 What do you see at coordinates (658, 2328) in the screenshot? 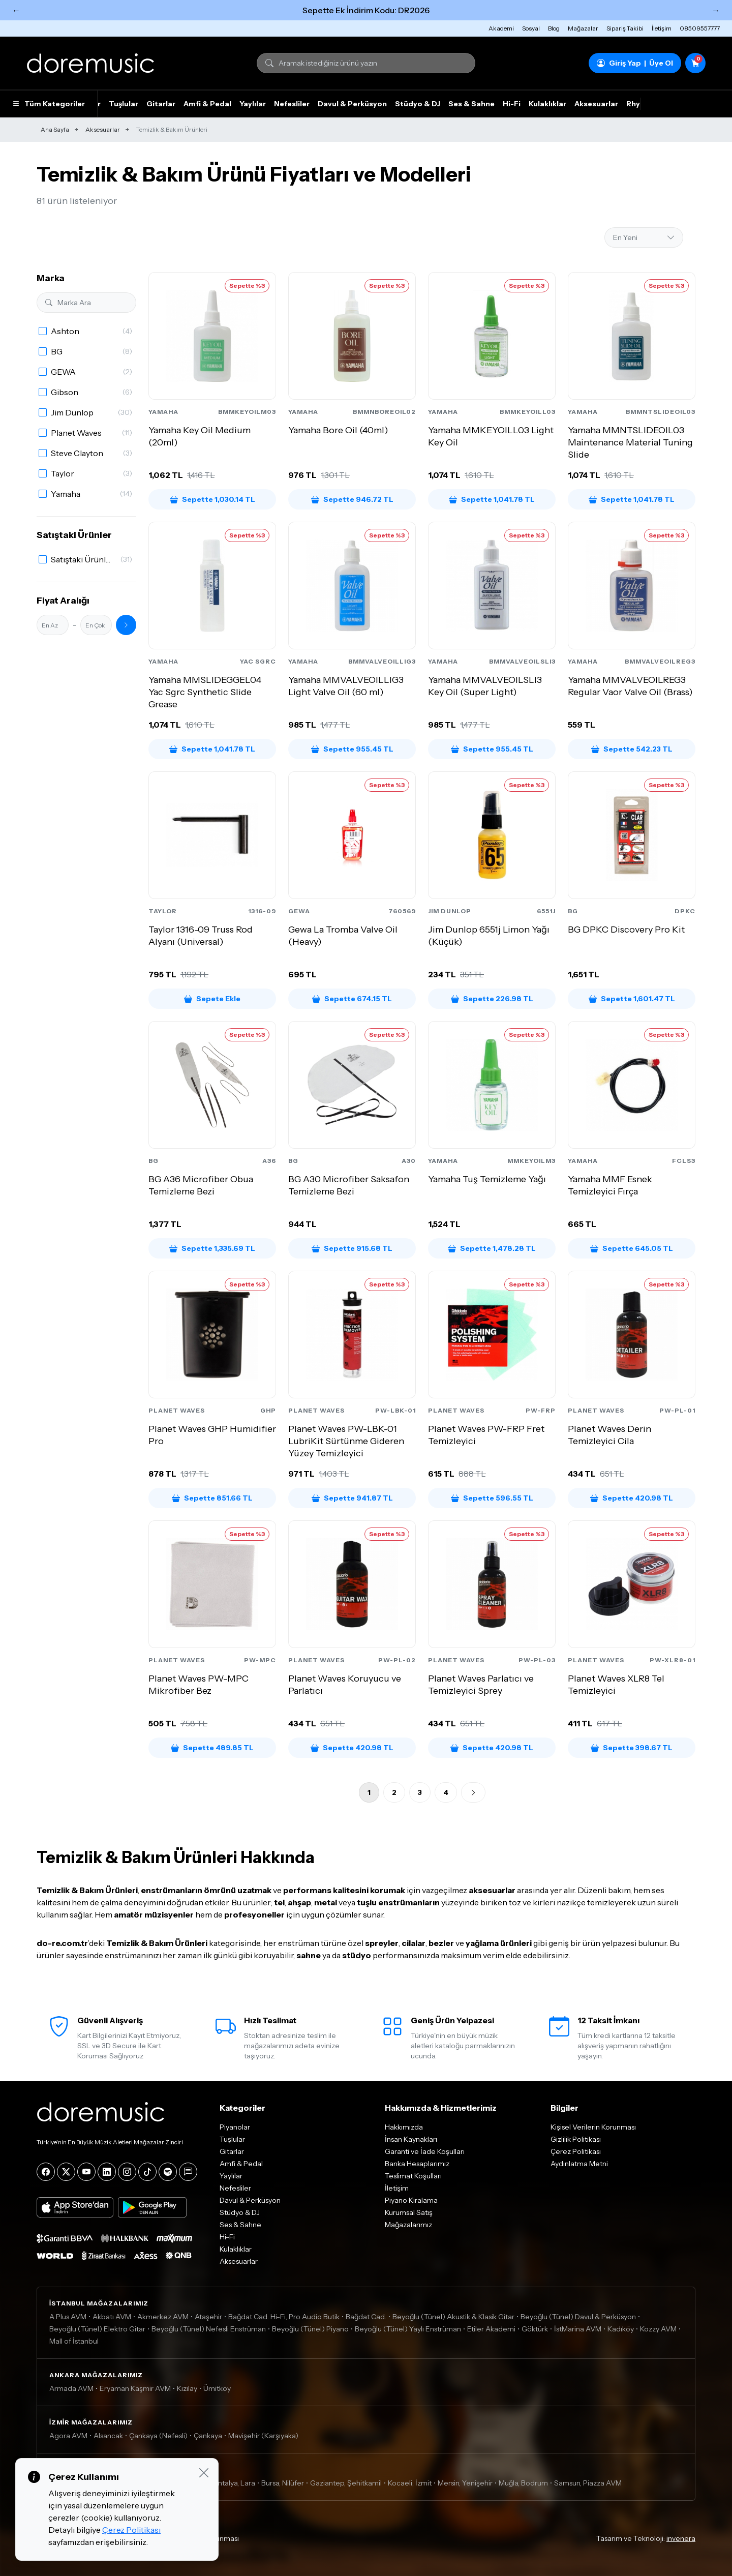
I see `Kozzy AVM` at bounding box center [658, 2328].